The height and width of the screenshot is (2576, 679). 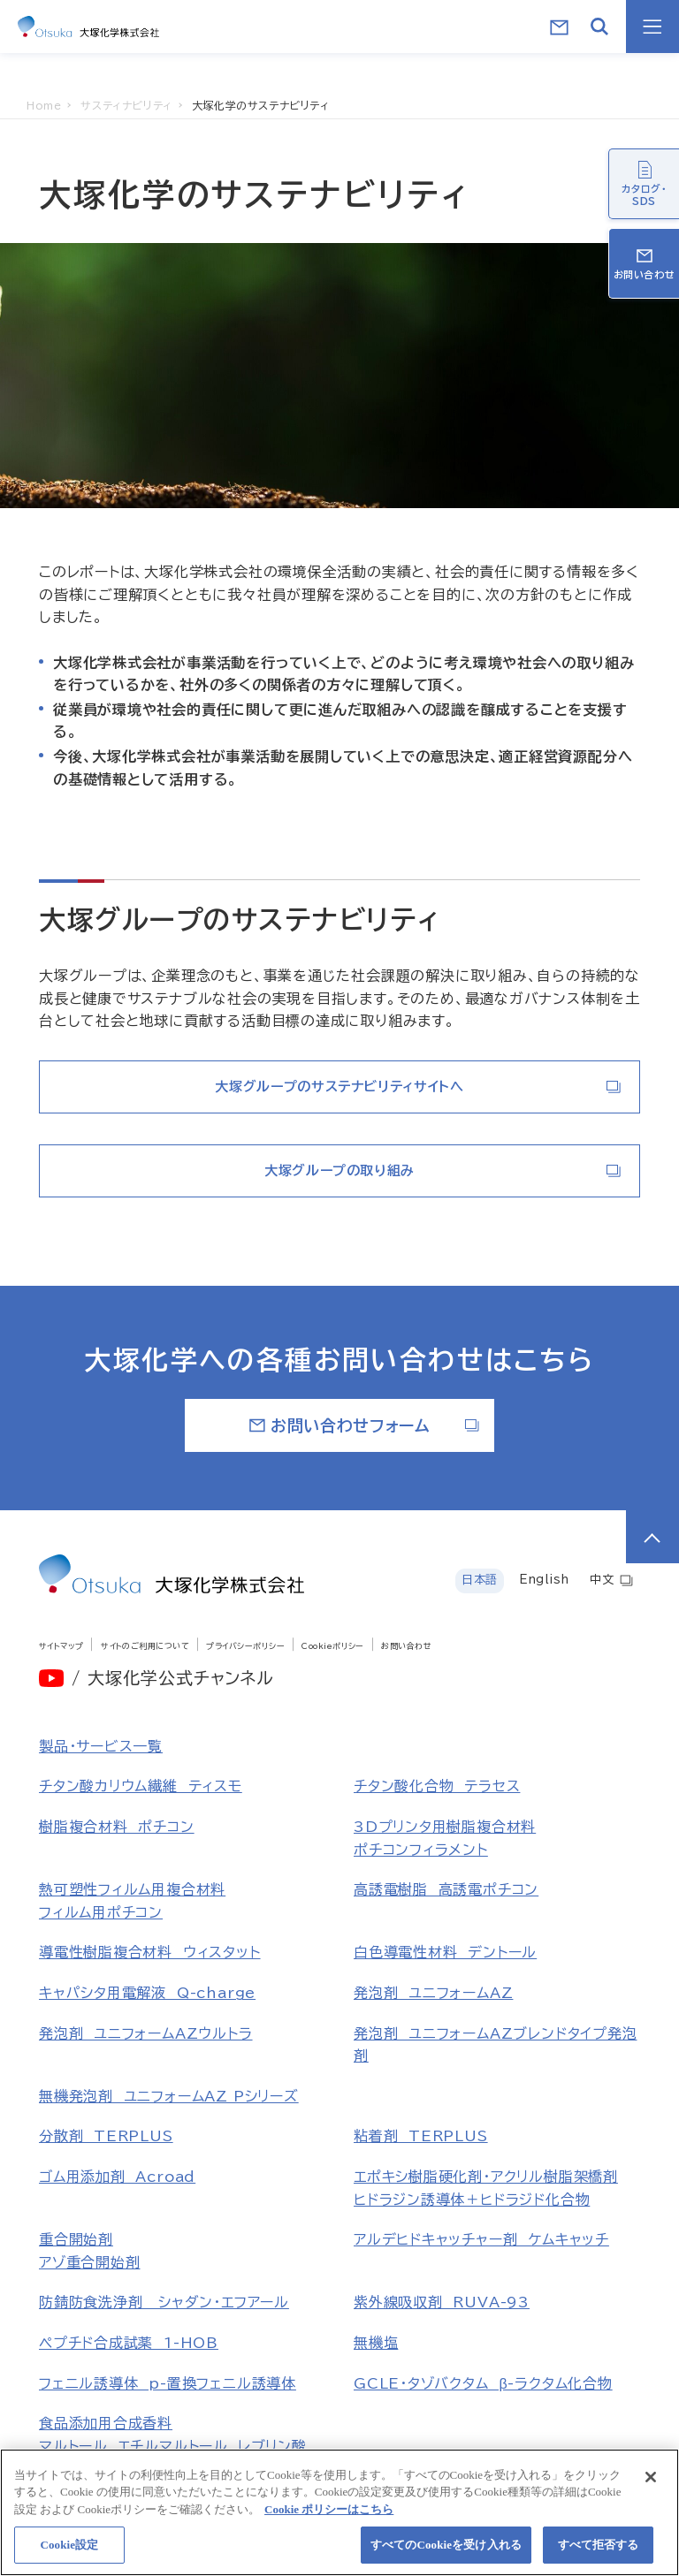 I want to click on 製品・サービス一覧, so click(x=101, y=1746).